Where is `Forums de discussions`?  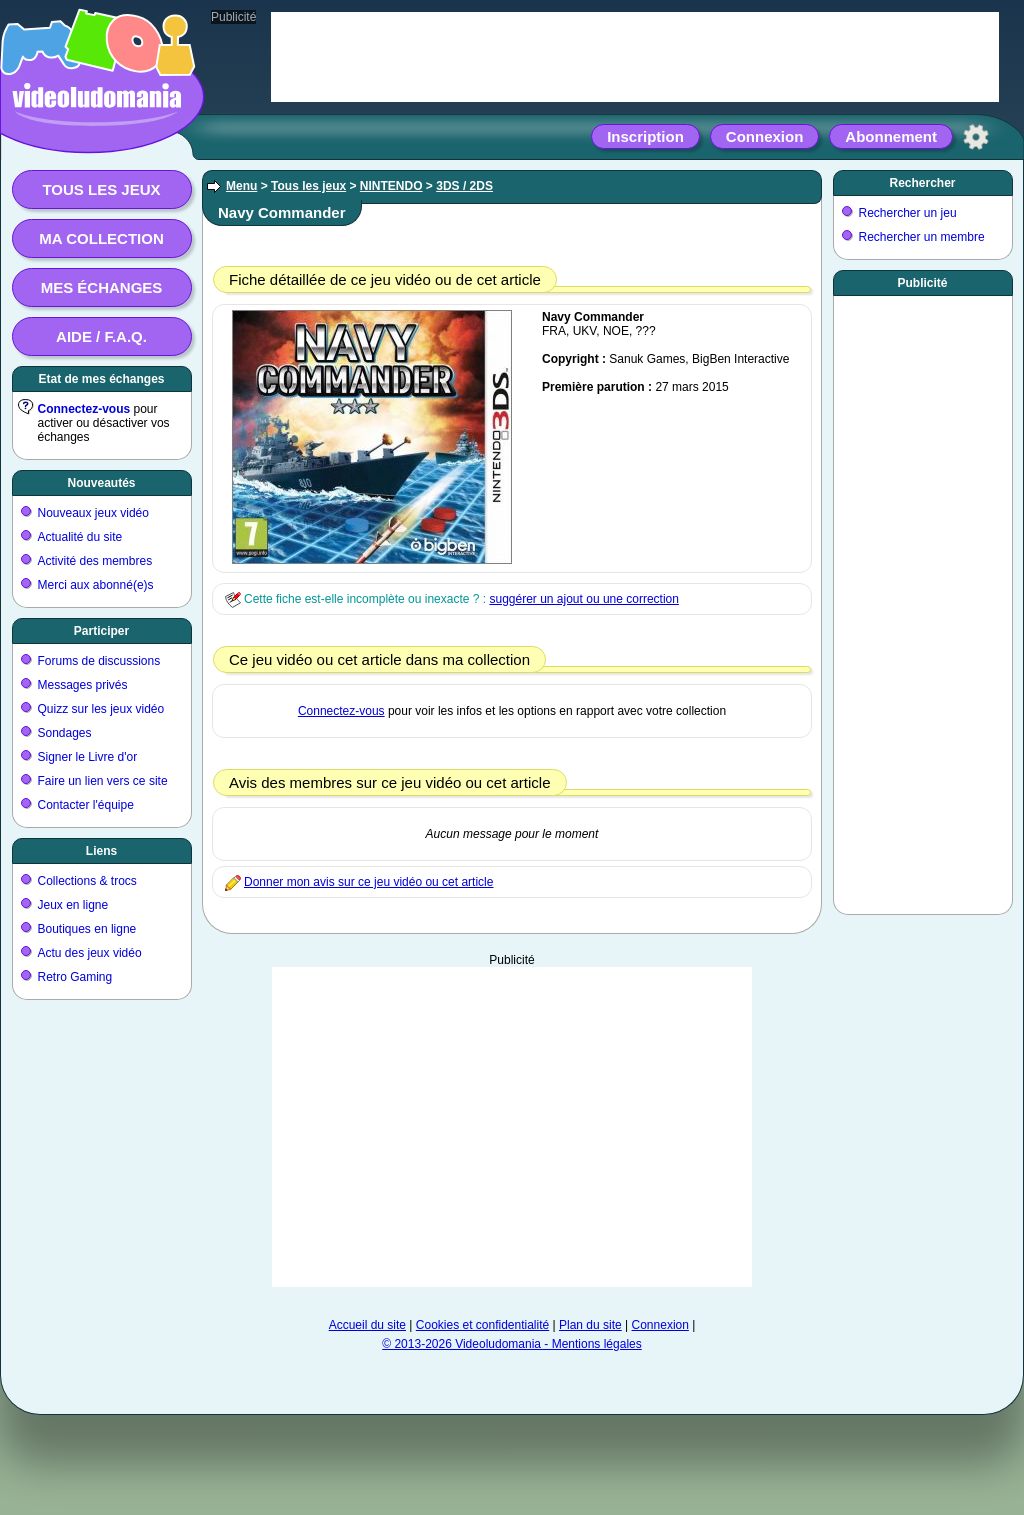 Forums de discussions is located at coordinates (99, 661).